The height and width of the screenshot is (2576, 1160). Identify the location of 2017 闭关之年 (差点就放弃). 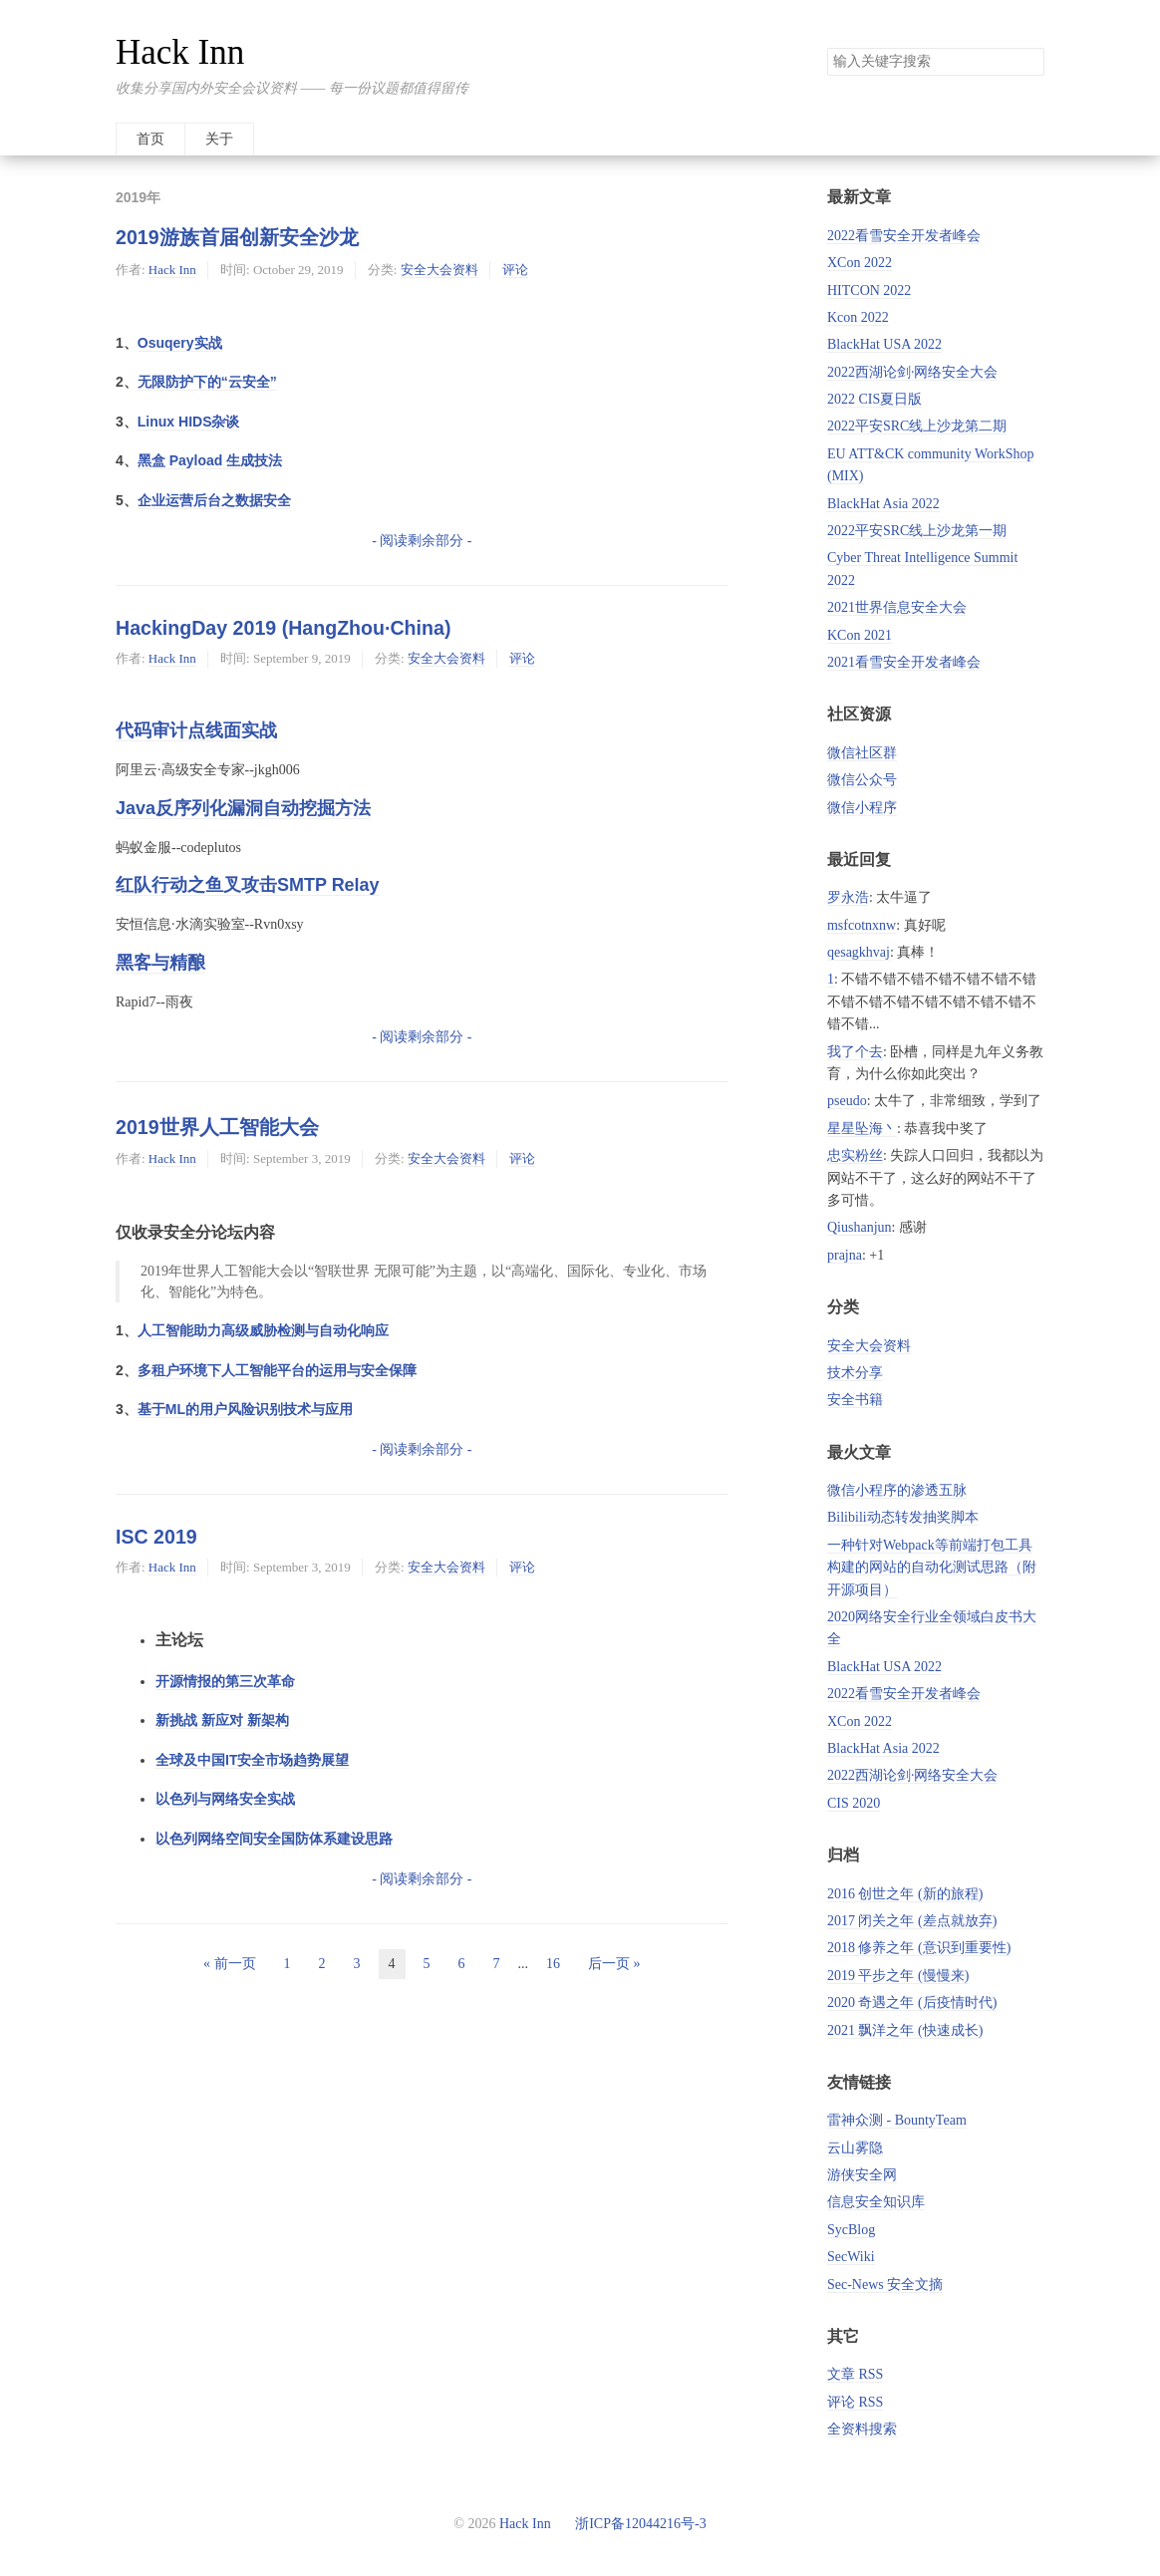
(912, 1920).